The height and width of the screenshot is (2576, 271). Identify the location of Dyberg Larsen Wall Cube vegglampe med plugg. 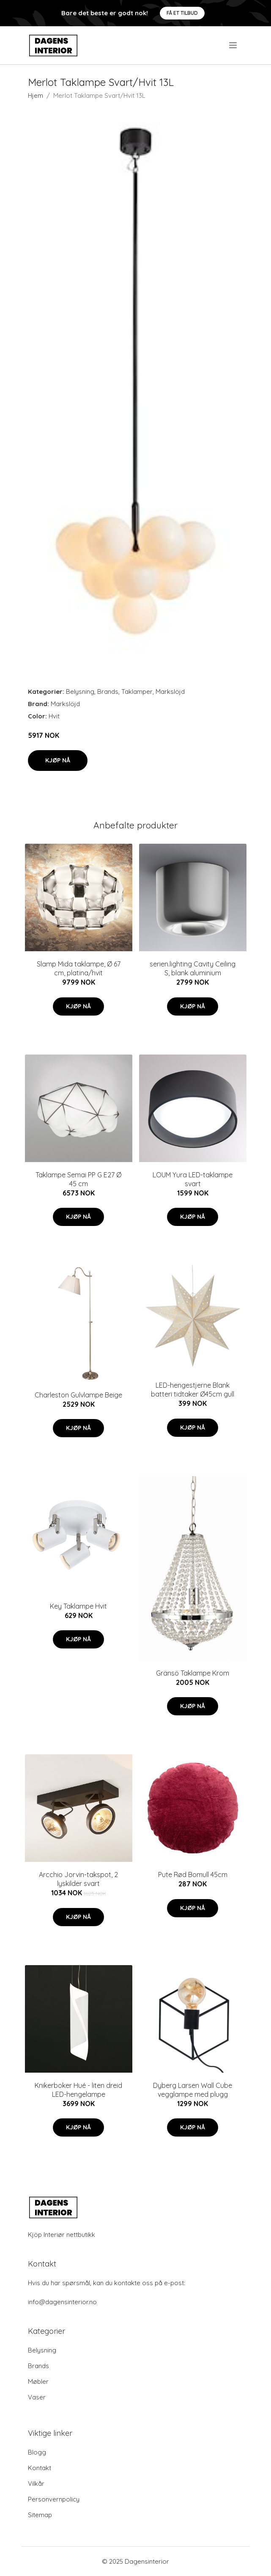
(192, 2089).